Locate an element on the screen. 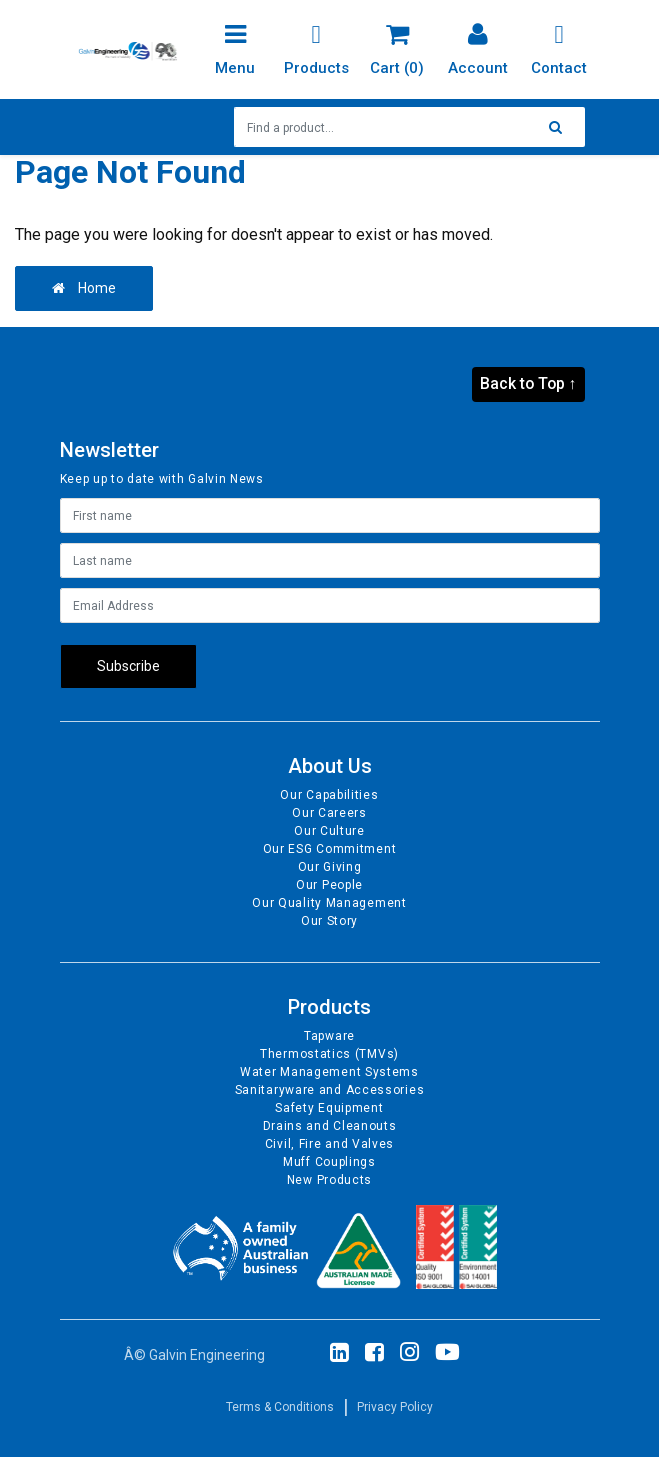  Muff Couplings is located at coordinates (329, 1162).